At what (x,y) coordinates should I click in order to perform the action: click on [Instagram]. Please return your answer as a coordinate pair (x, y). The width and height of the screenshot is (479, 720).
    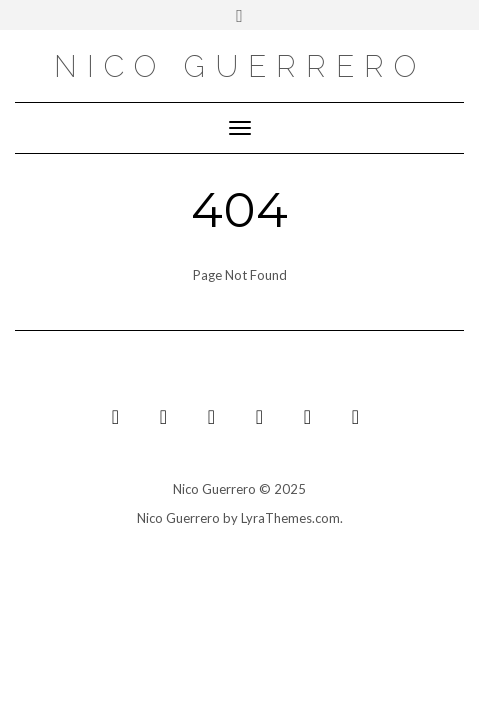
    Looking at the image, I should click on (260, 416).